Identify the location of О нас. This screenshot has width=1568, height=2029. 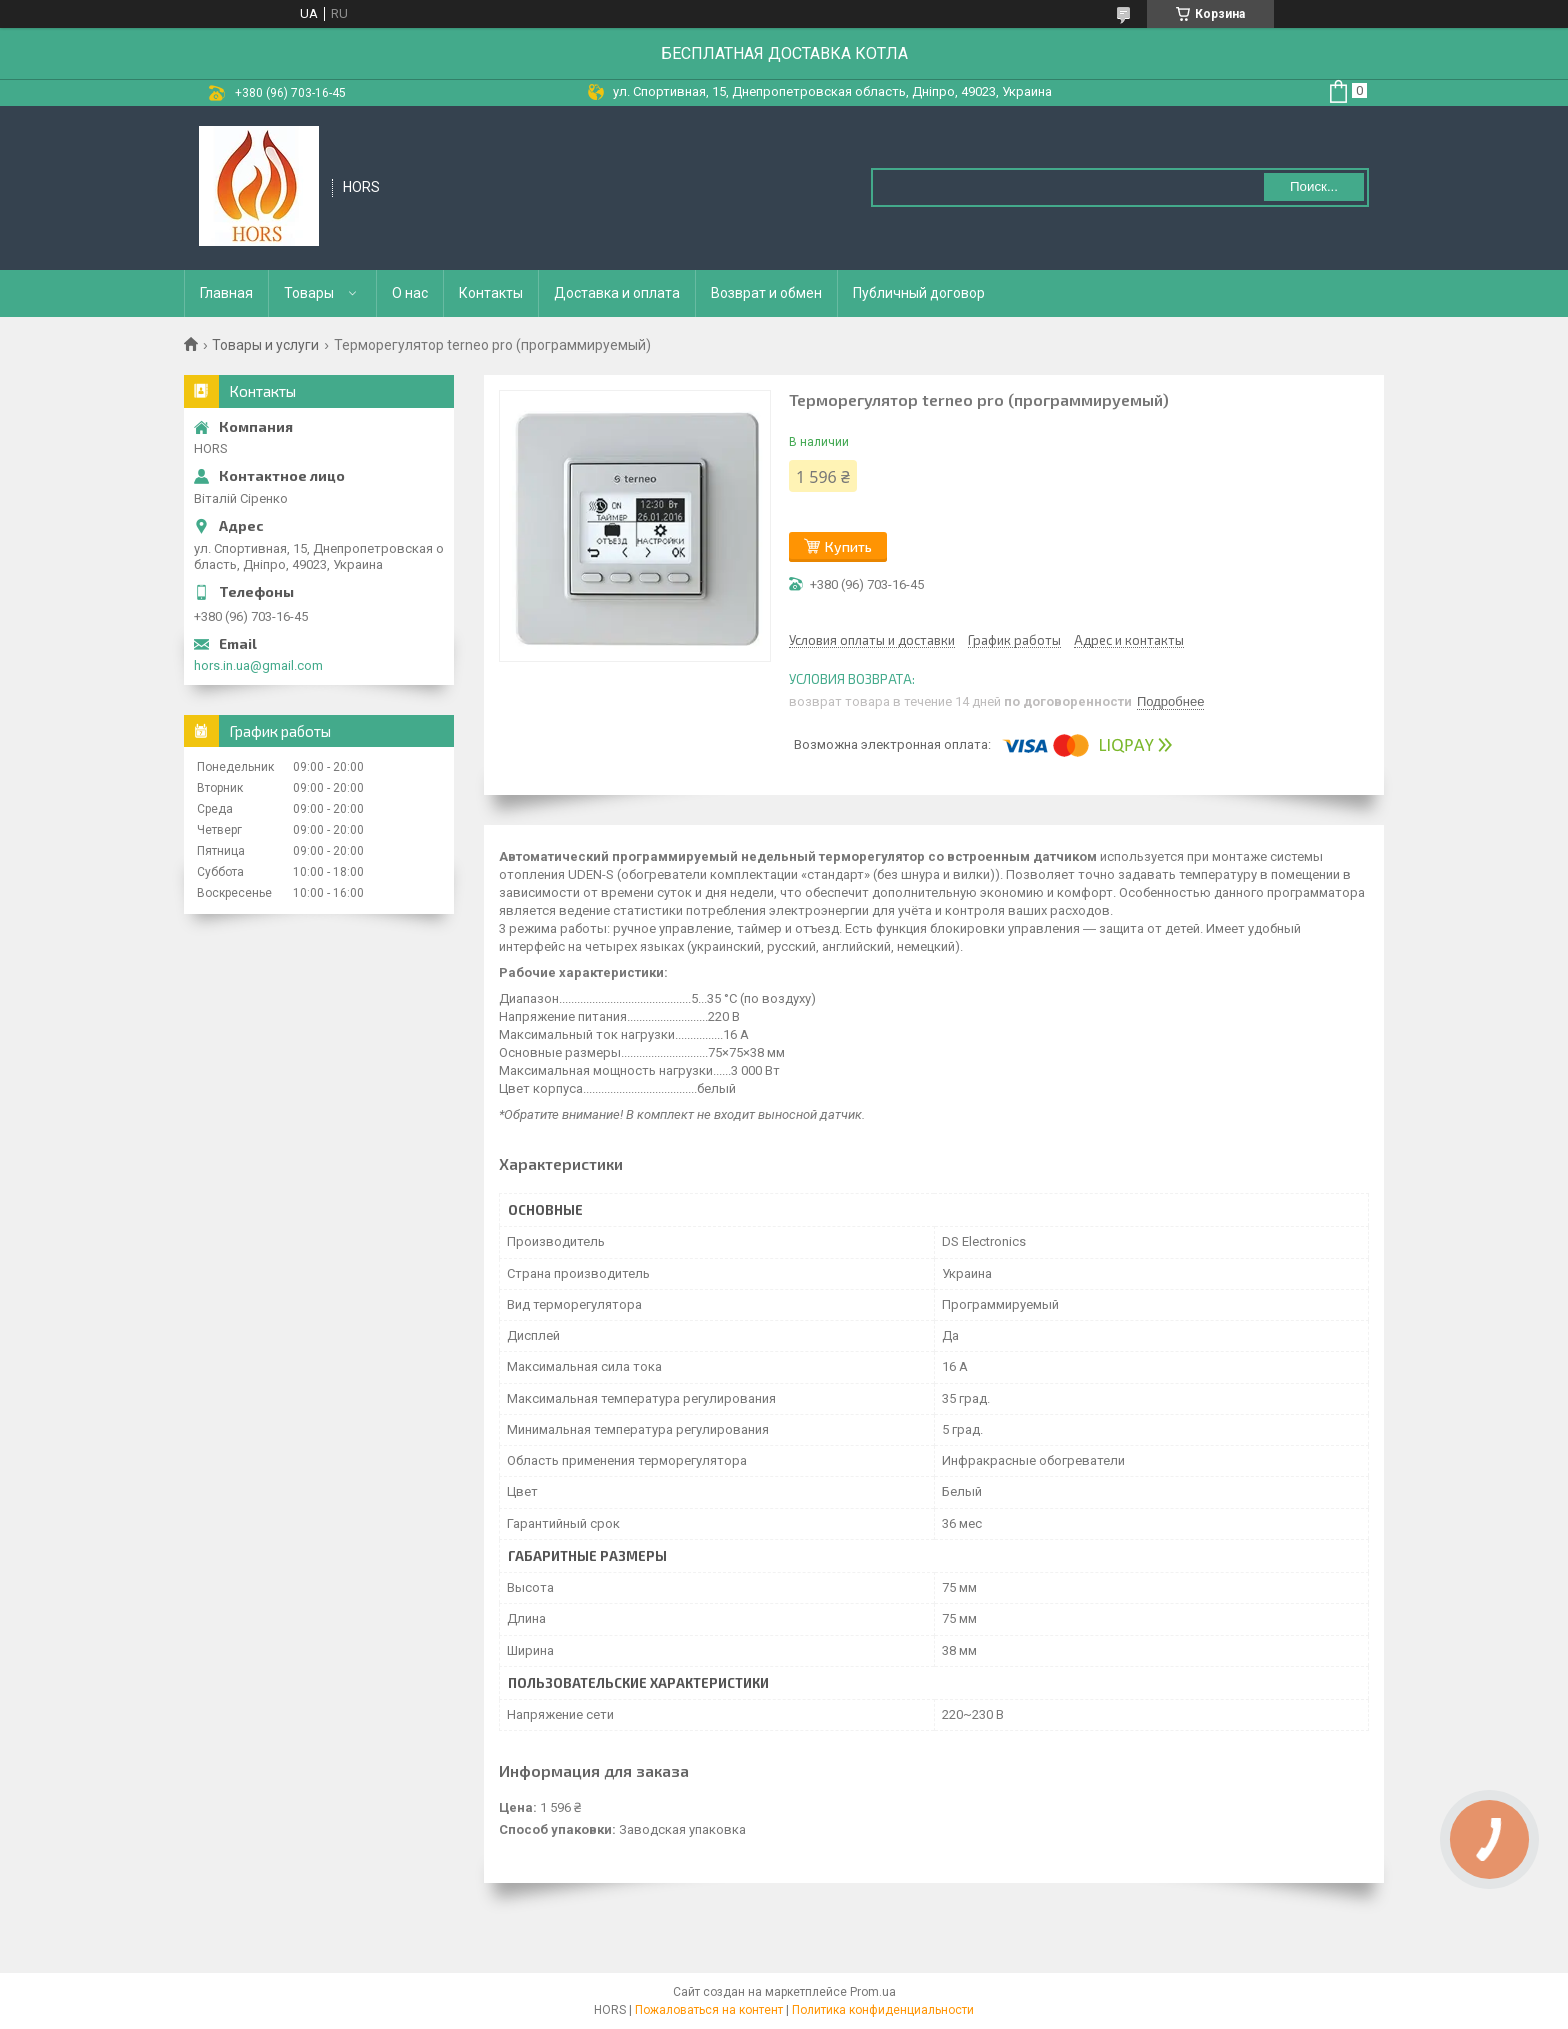
(410, 293).